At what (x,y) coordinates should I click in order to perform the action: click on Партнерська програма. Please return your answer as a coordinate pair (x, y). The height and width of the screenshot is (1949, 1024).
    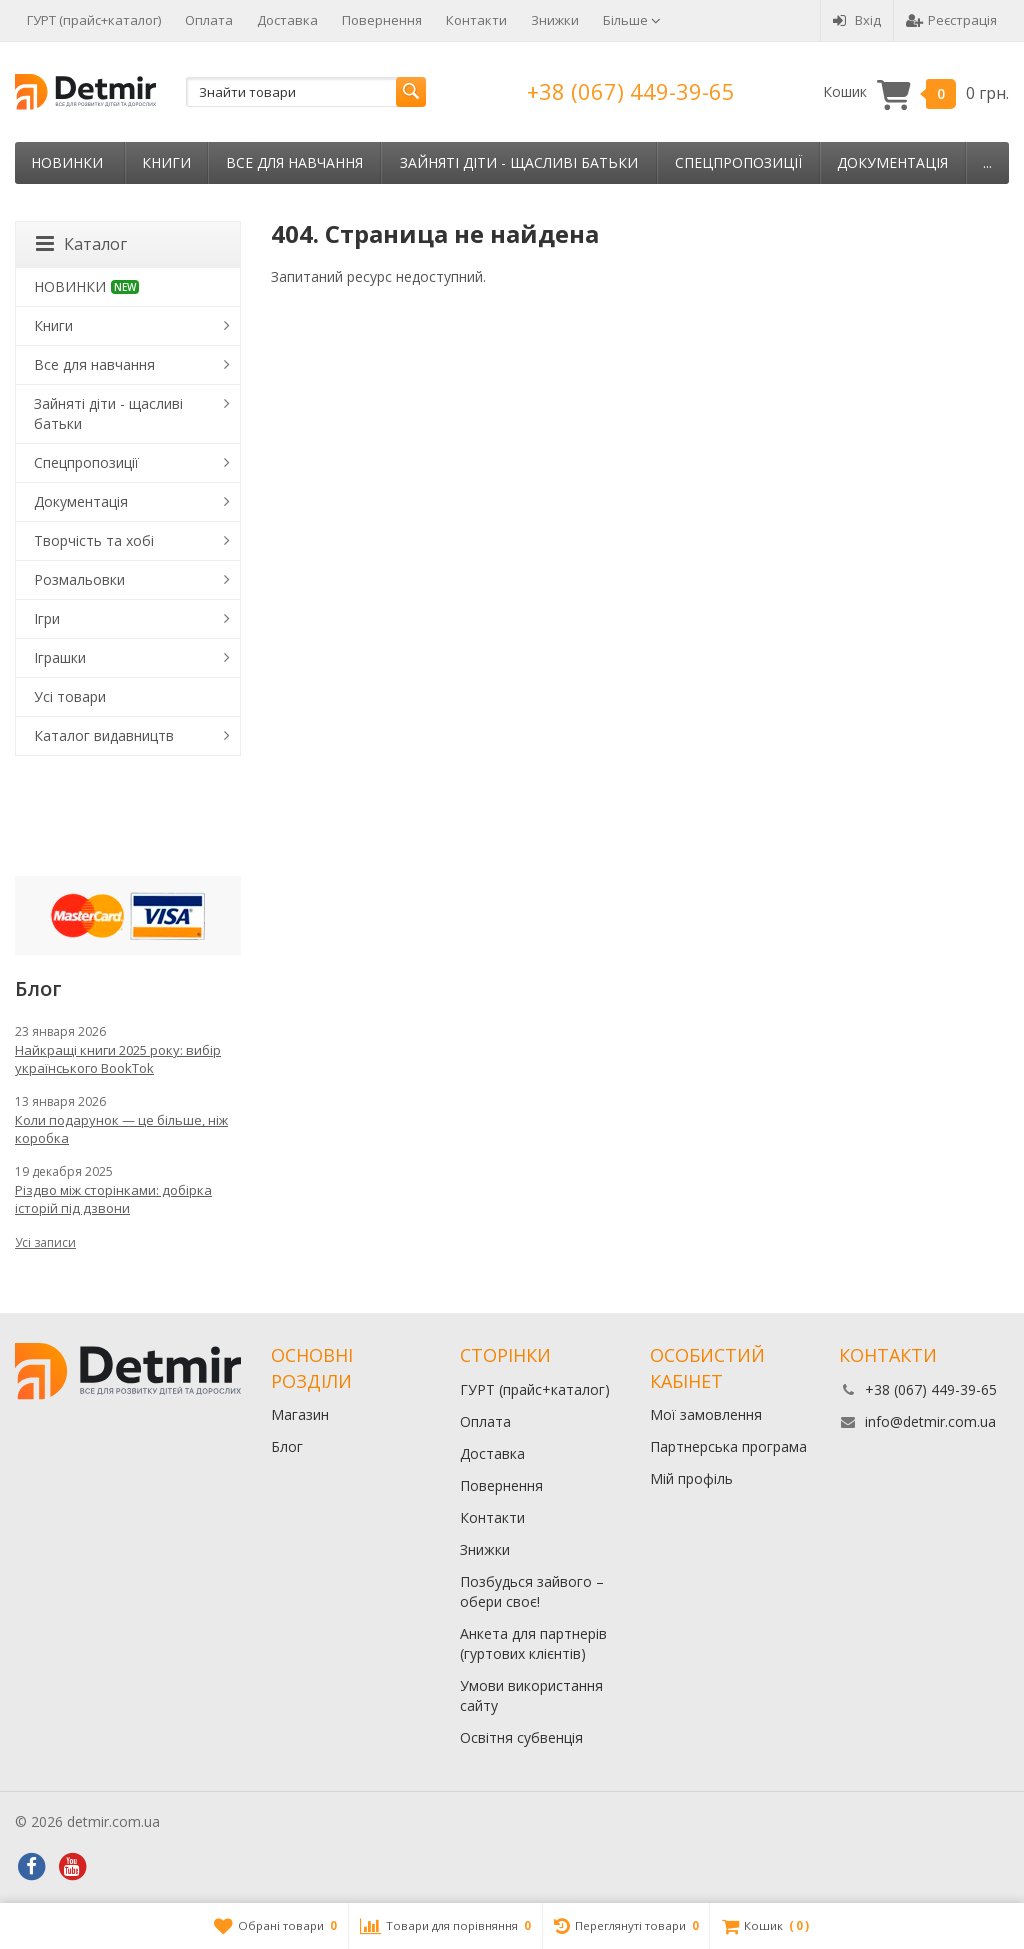
    Looking at the image, I should click on (728, 1446).